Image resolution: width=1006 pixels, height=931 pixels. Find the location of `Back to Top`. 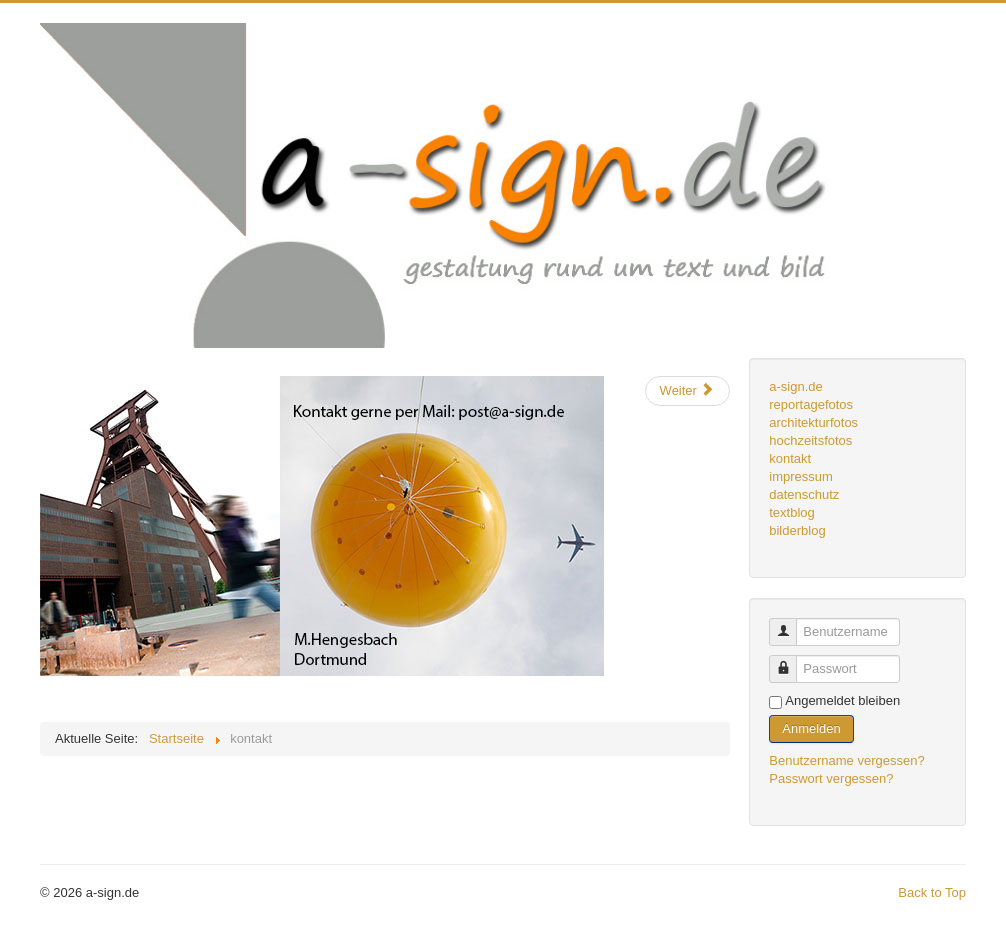

Back to Top is located at coordinates (932, 892).